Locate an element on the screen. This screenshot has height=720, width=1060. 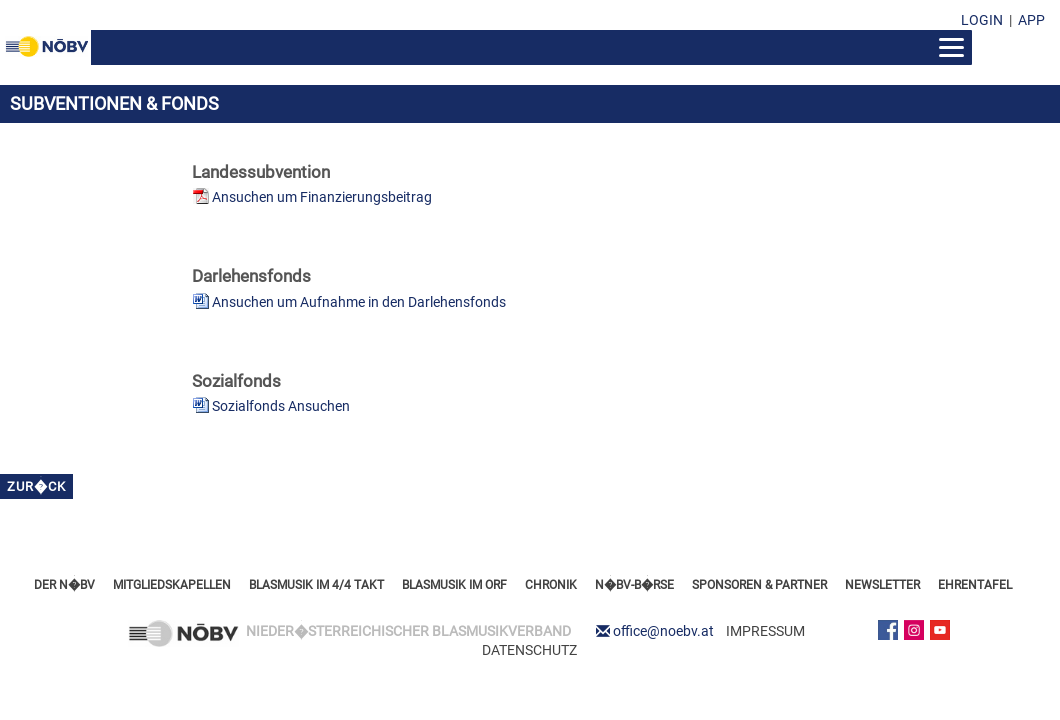
Ansuchen um Finanzierungsbeitrag is located at coordinates (322, 197).